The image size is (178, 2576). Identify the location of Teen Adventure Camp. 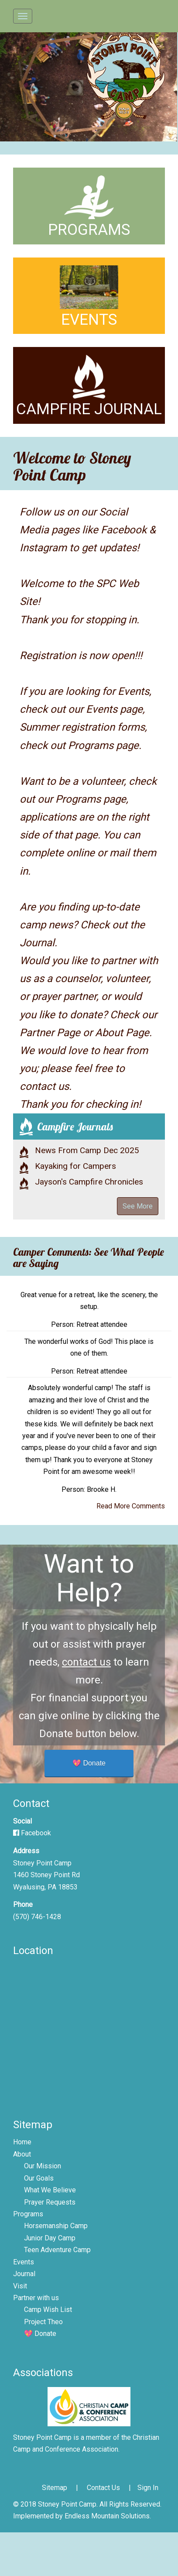
(57, 2250).